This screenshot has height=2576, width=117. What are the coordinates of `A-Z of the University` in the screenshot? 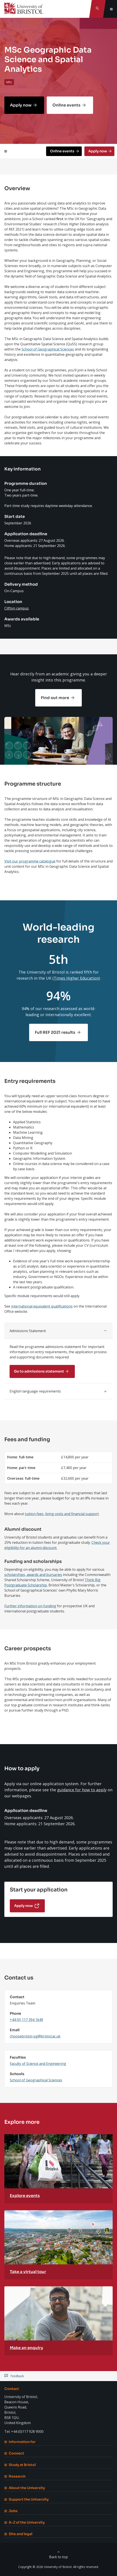 It's located at (24, 2522).